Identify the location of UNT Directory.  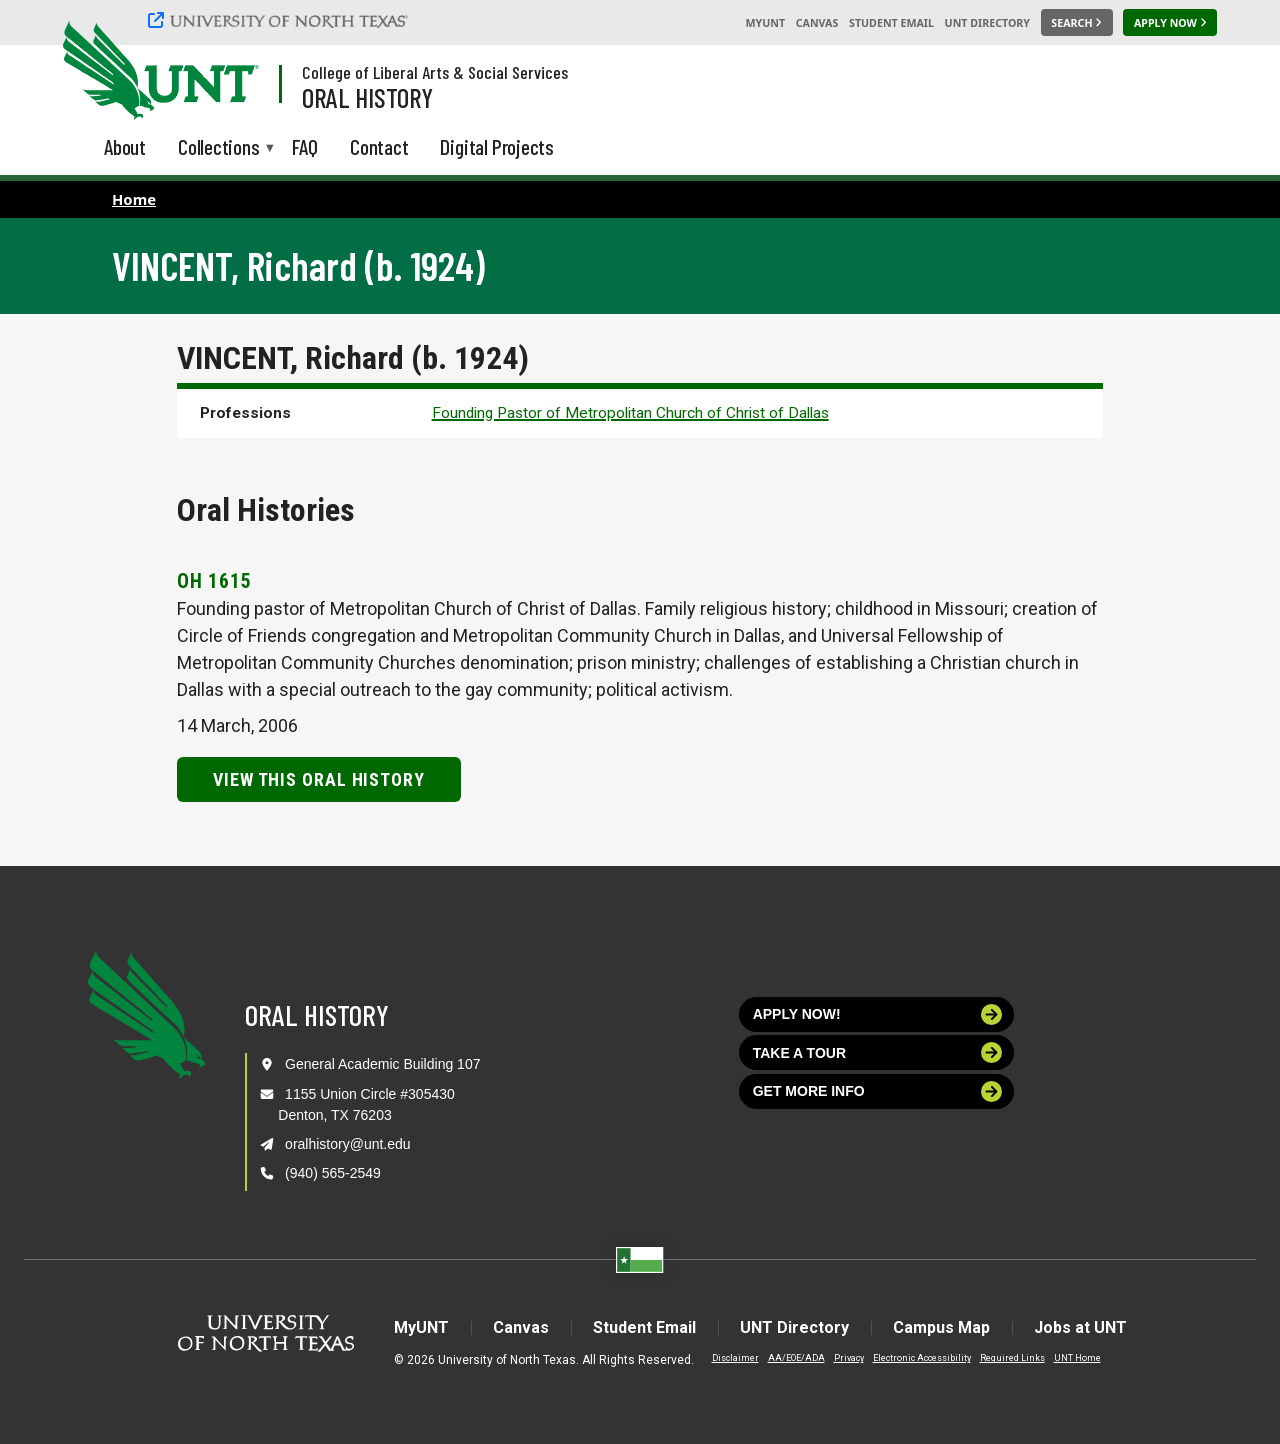
(987, 23).